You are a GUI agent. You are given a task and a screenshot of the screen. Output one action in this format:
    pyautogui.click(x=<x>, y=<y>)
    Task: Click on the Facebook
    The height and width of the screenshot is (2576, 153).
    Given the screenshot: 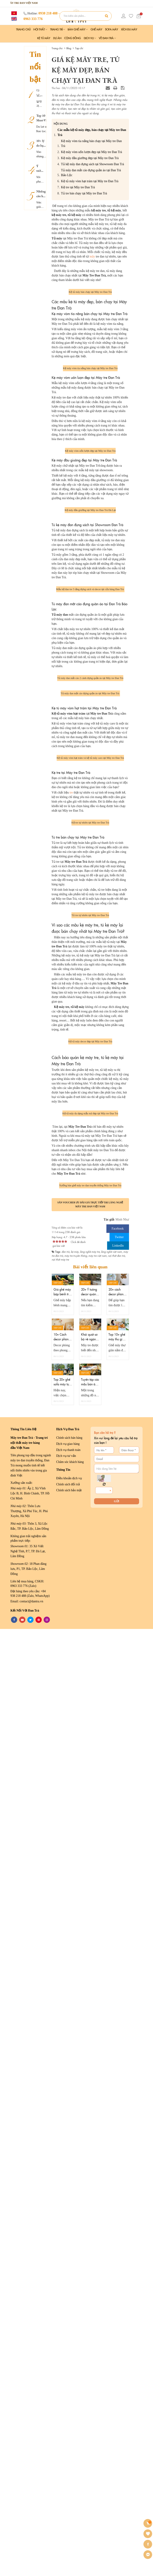 What is the action you would take?
    pyautogui.click(x=118, y=2175)
    